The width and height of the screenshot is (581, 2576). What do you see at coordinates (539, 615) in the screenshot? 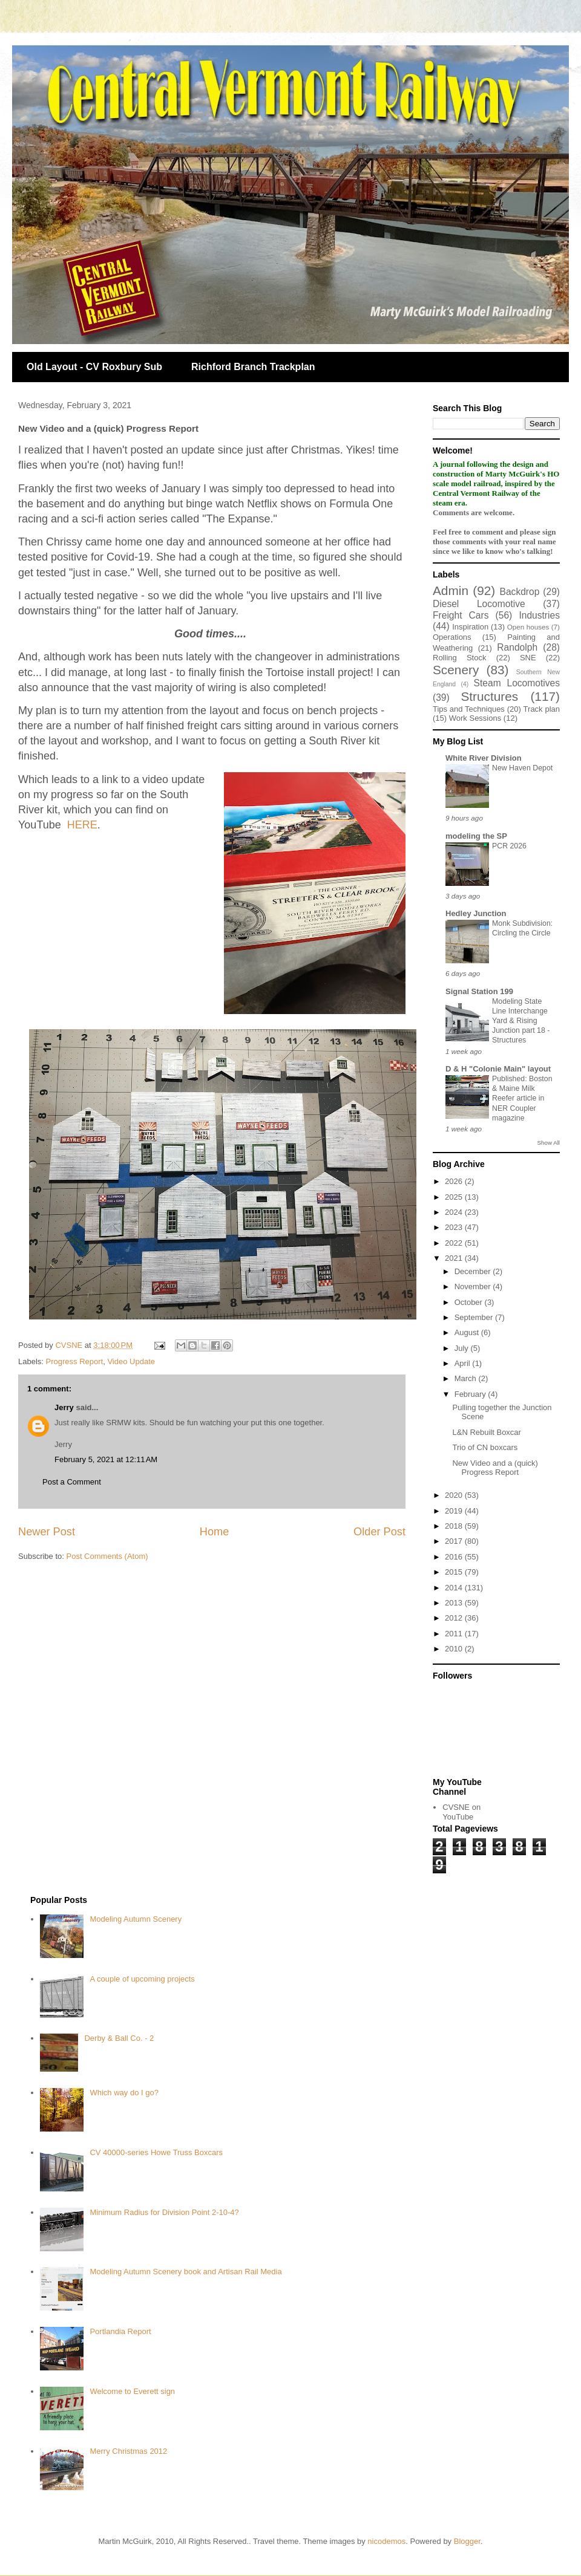
I see `Industries` at bounding box center [539, 615].